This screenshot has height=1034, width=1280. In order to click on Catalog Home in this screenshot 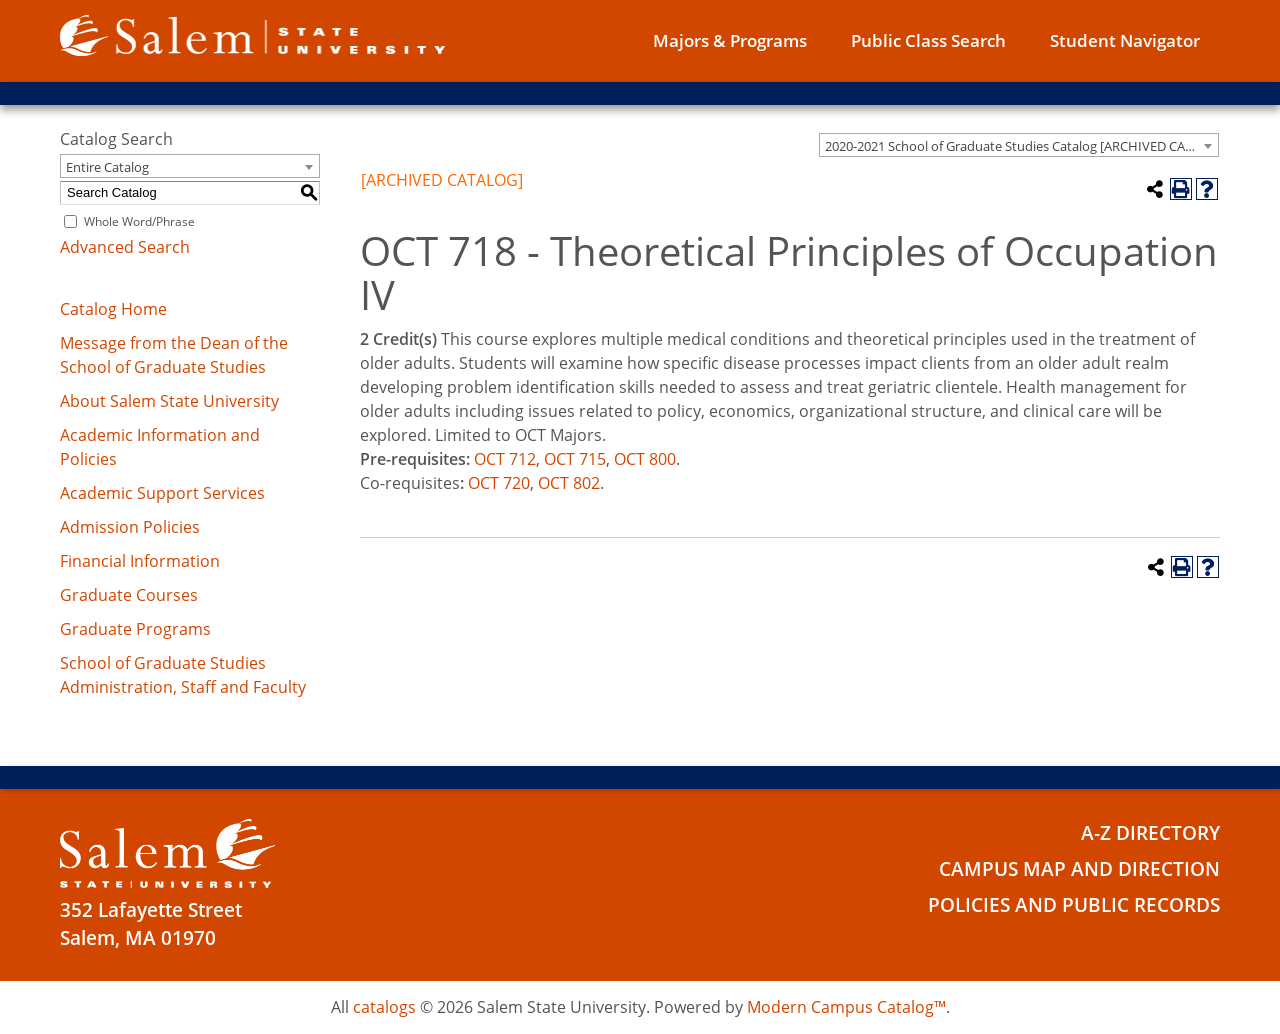, I will do `click(113, 309)`.